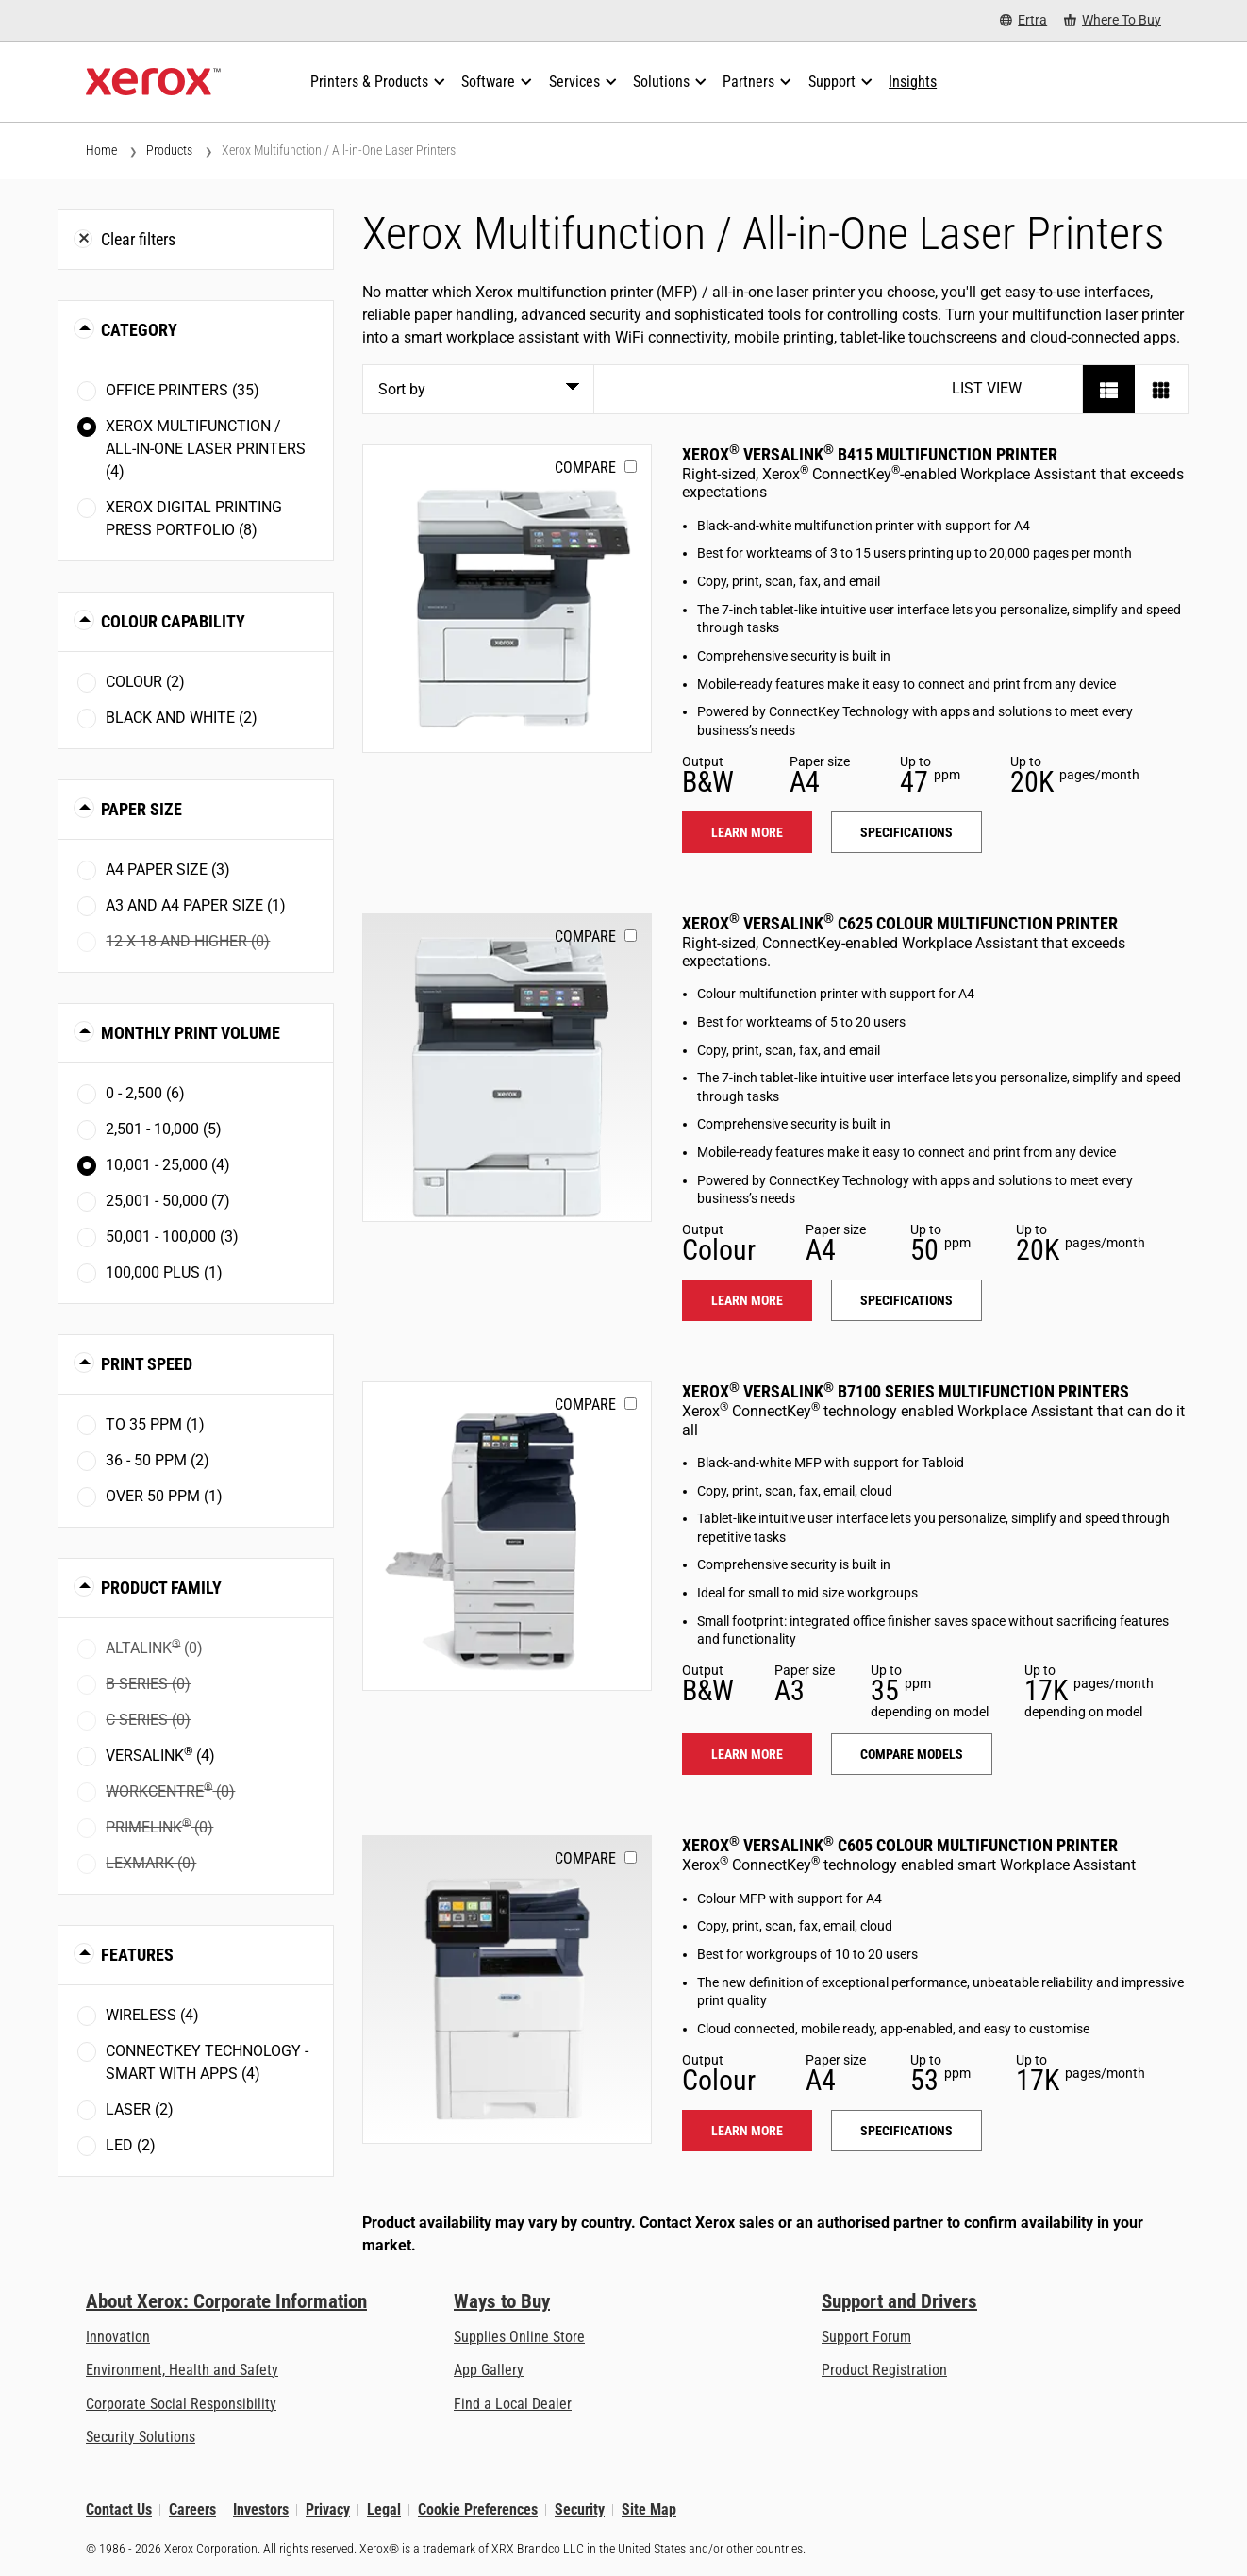 The height and width of the screenshot is (2576, 1247). Describe the element at coordinates (507, 1989) in the screenshot. I see `[Learn more: VLC605]` at that location.